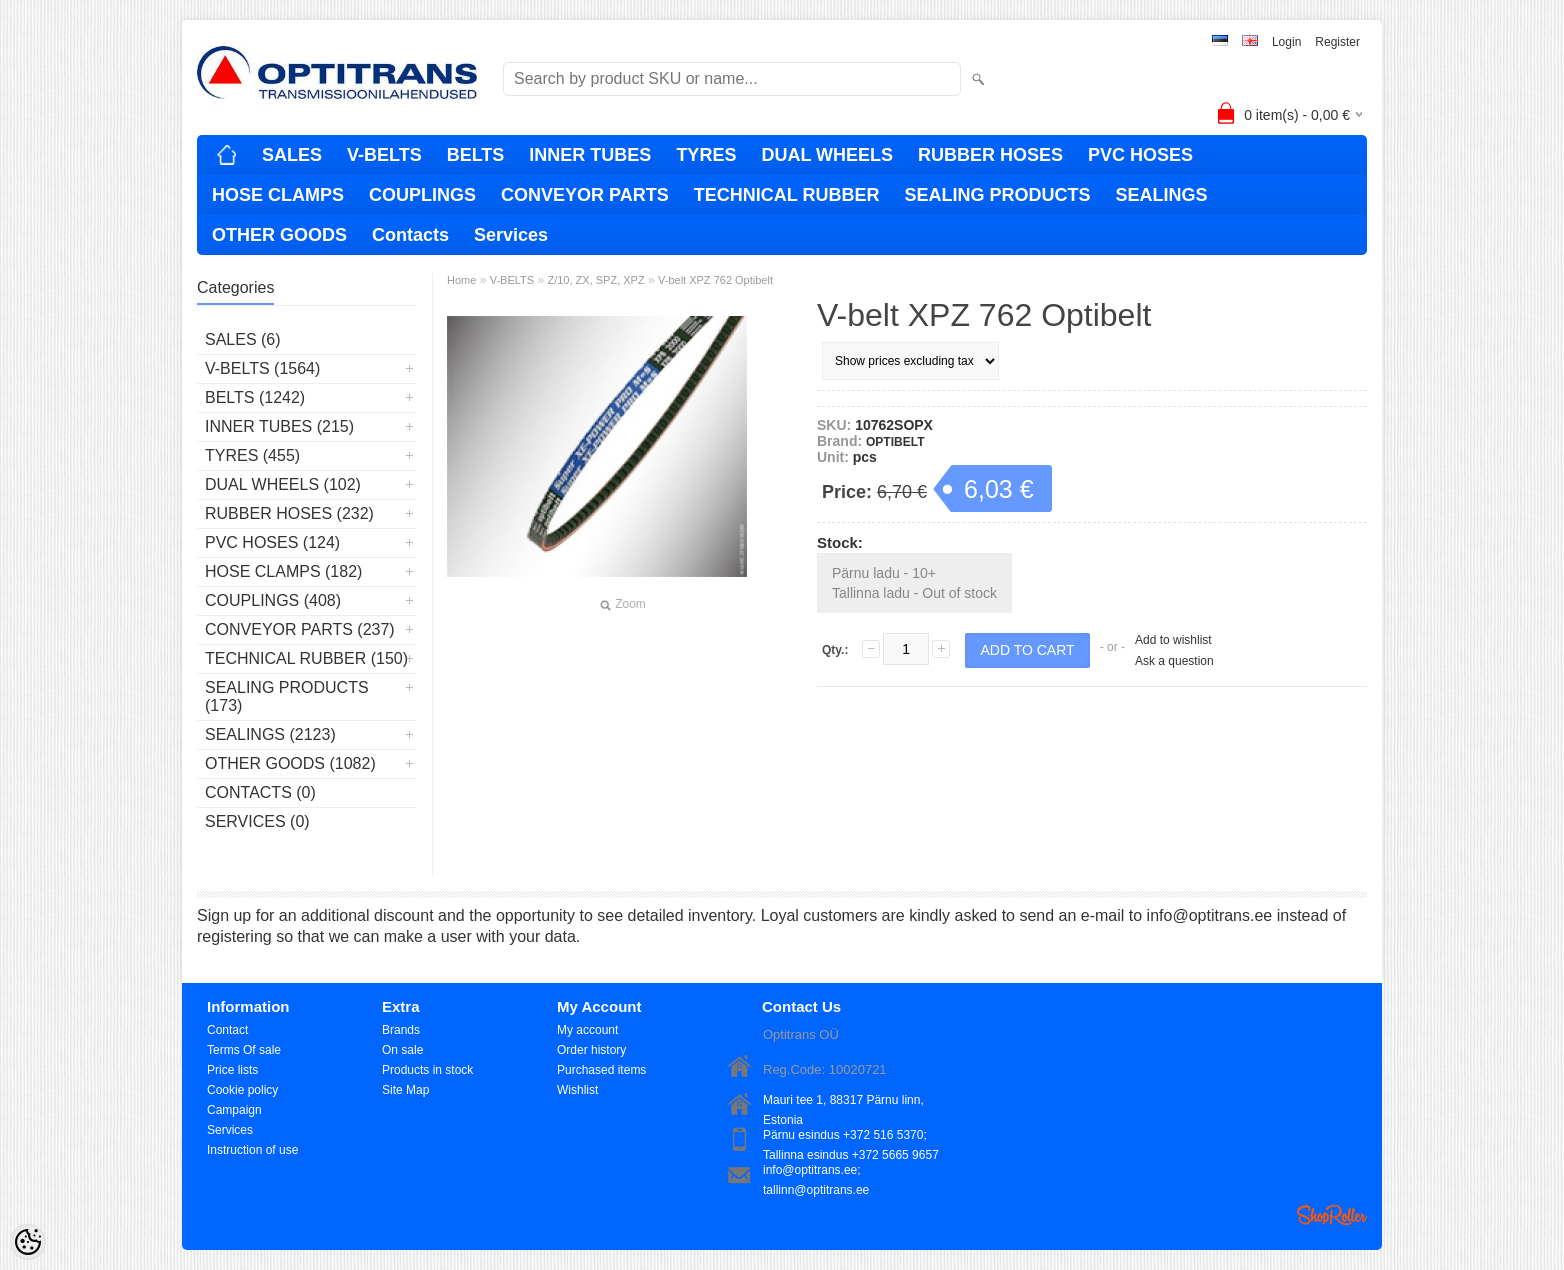 This screenshot has width=1564, height=1270. Describe the element at coordinates (990, 155) in the screenshot. I see `RUBBER HOSES` at that location.